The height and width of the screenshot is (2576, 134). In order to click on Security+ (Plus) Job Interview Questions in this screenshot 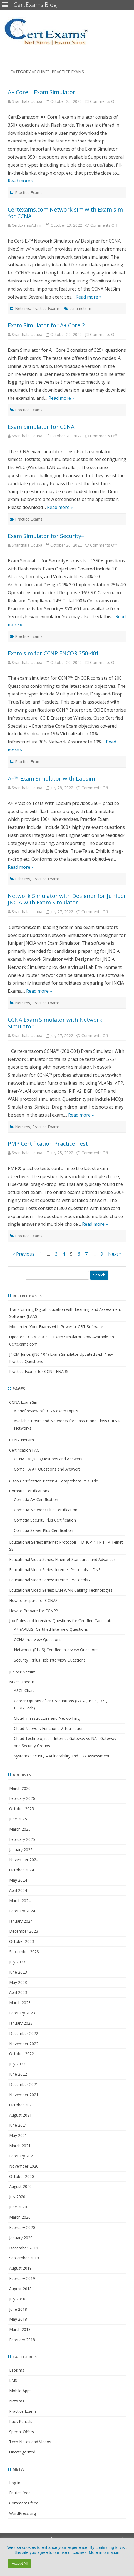, I will do `click(50, 1660)`.